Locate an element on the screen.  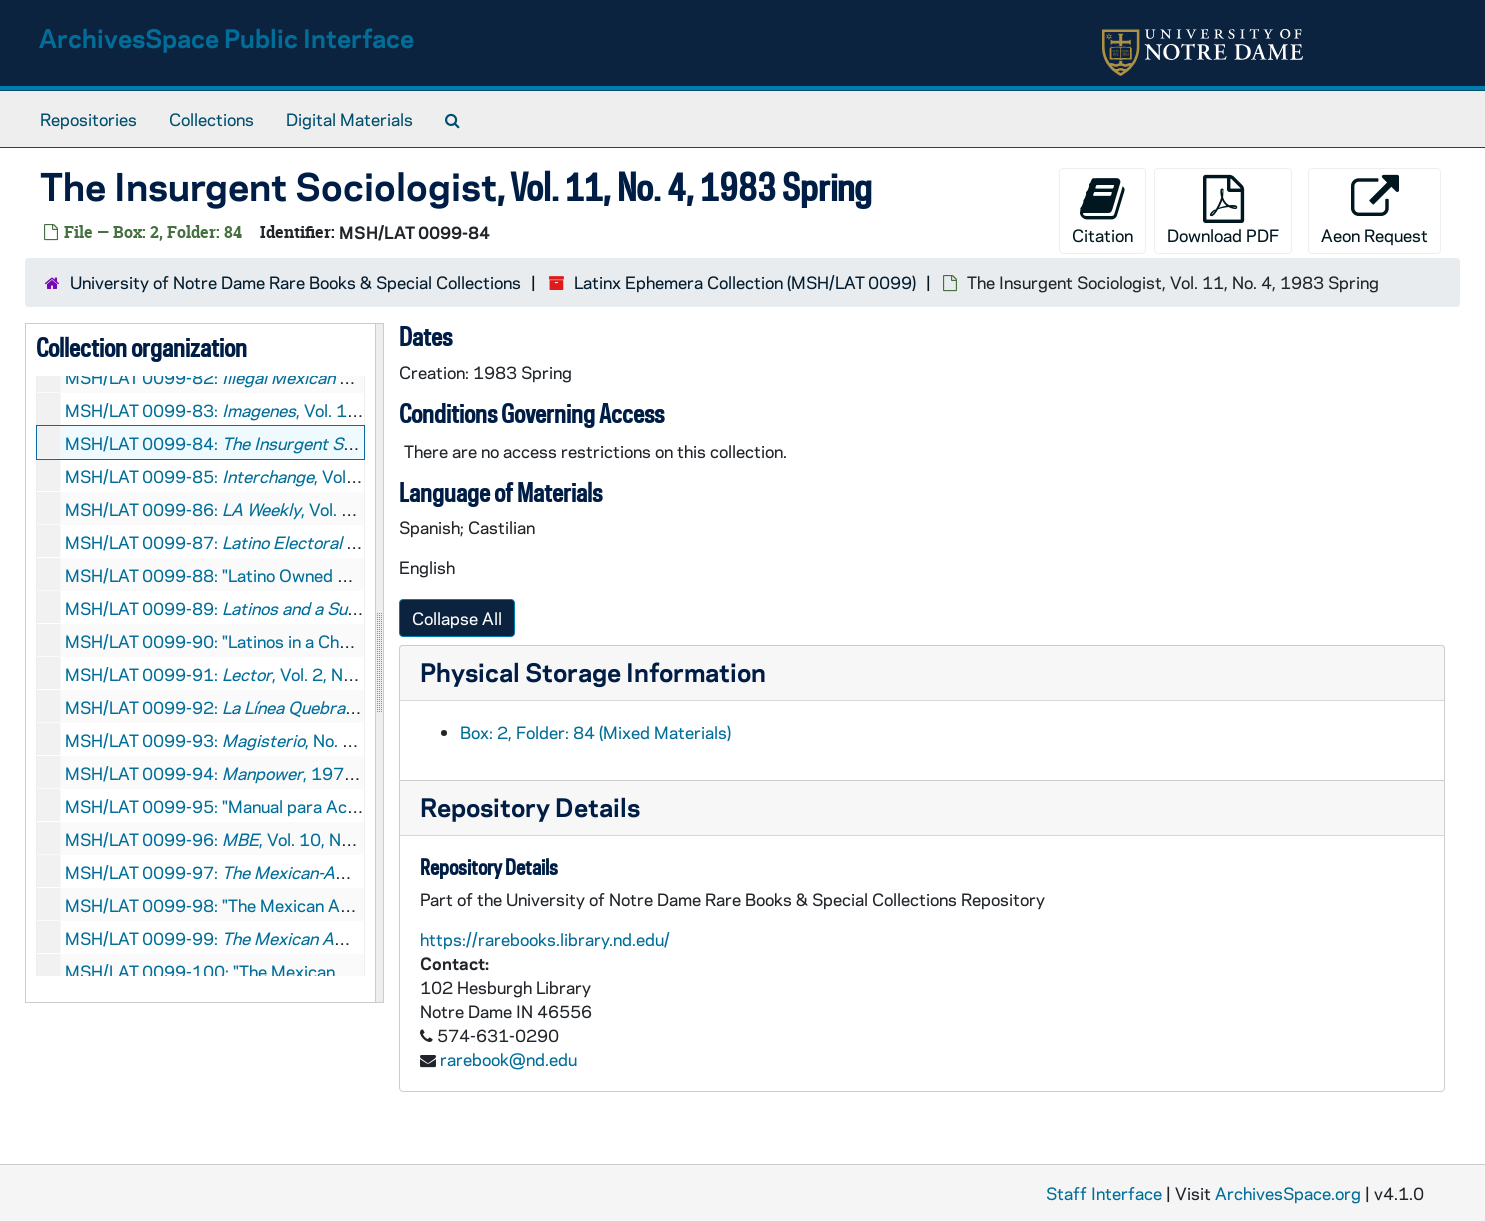
Box: 2, Folder: 84 (Mixed Materials) is located at coordinates (595, 732).